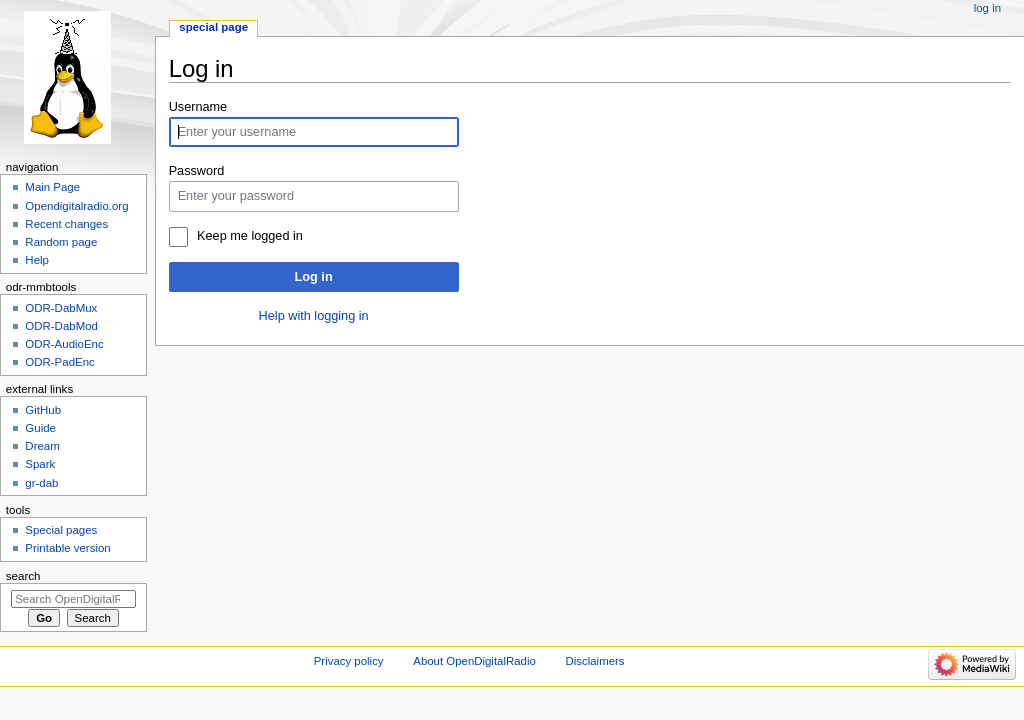 The image size is (1024, 720). I want to click on Username, so click(198, 107).